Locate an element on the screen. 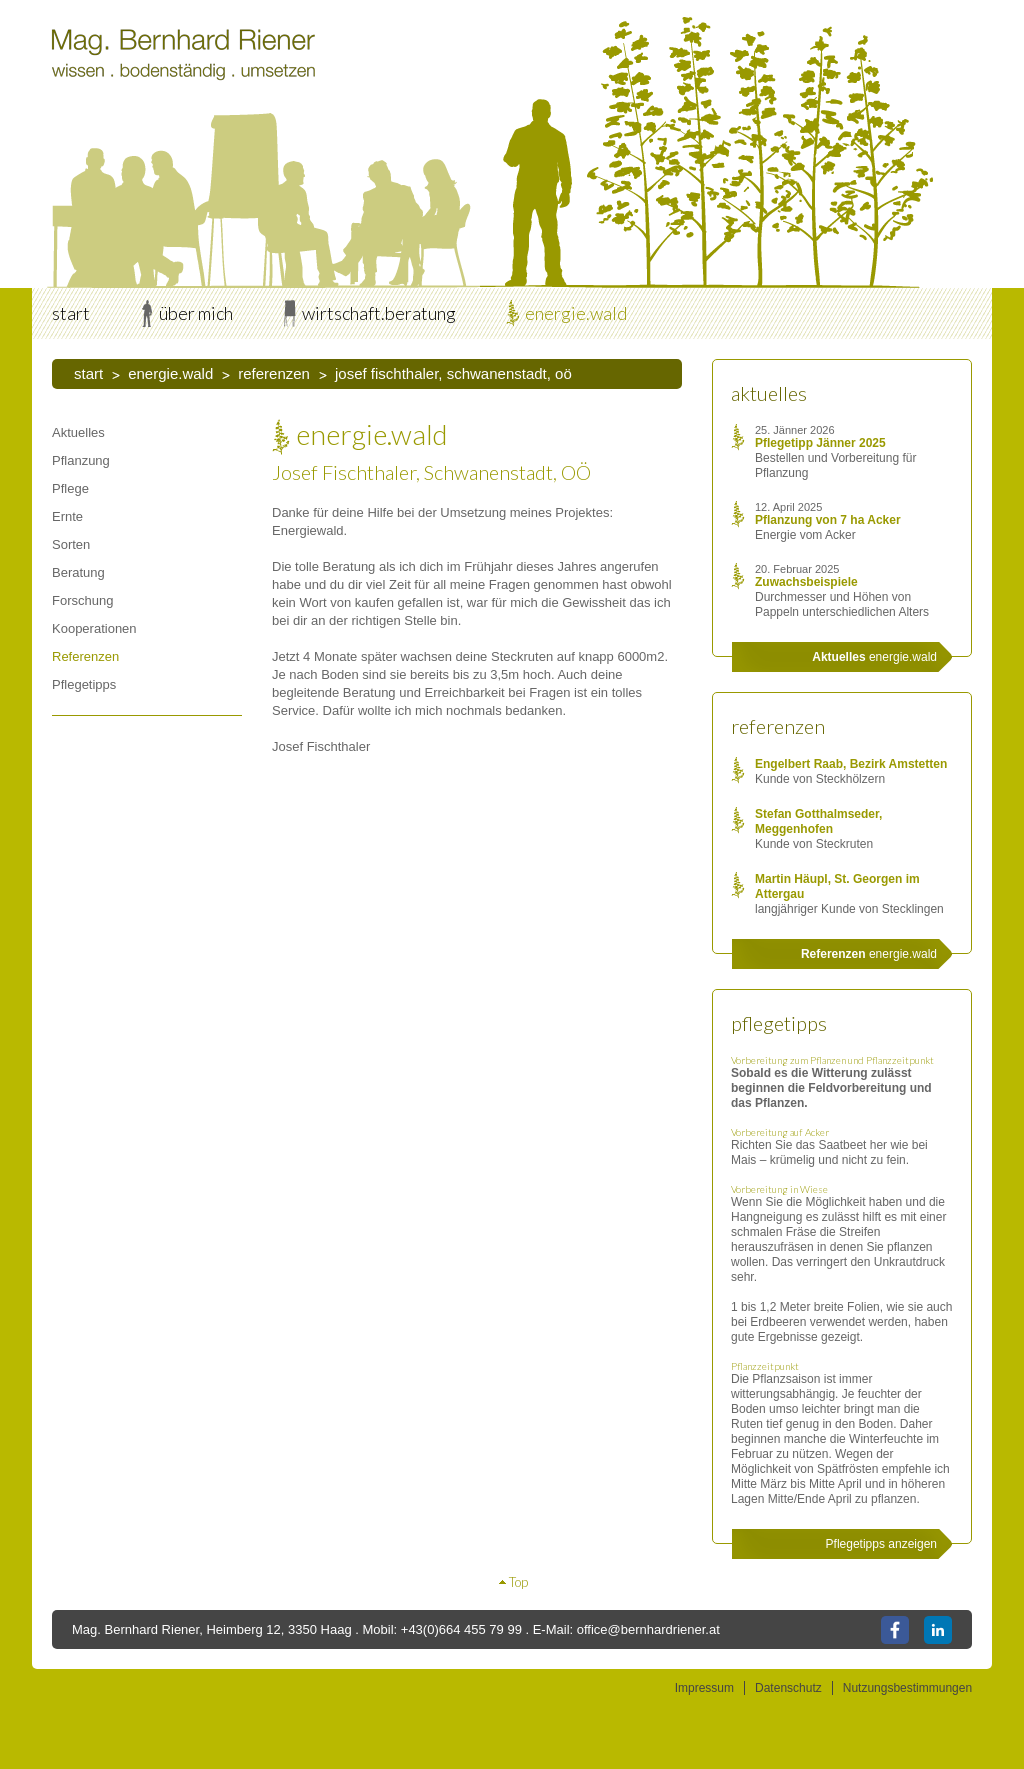  office@bernhardriener.at is located at coordinates (648, 1629).